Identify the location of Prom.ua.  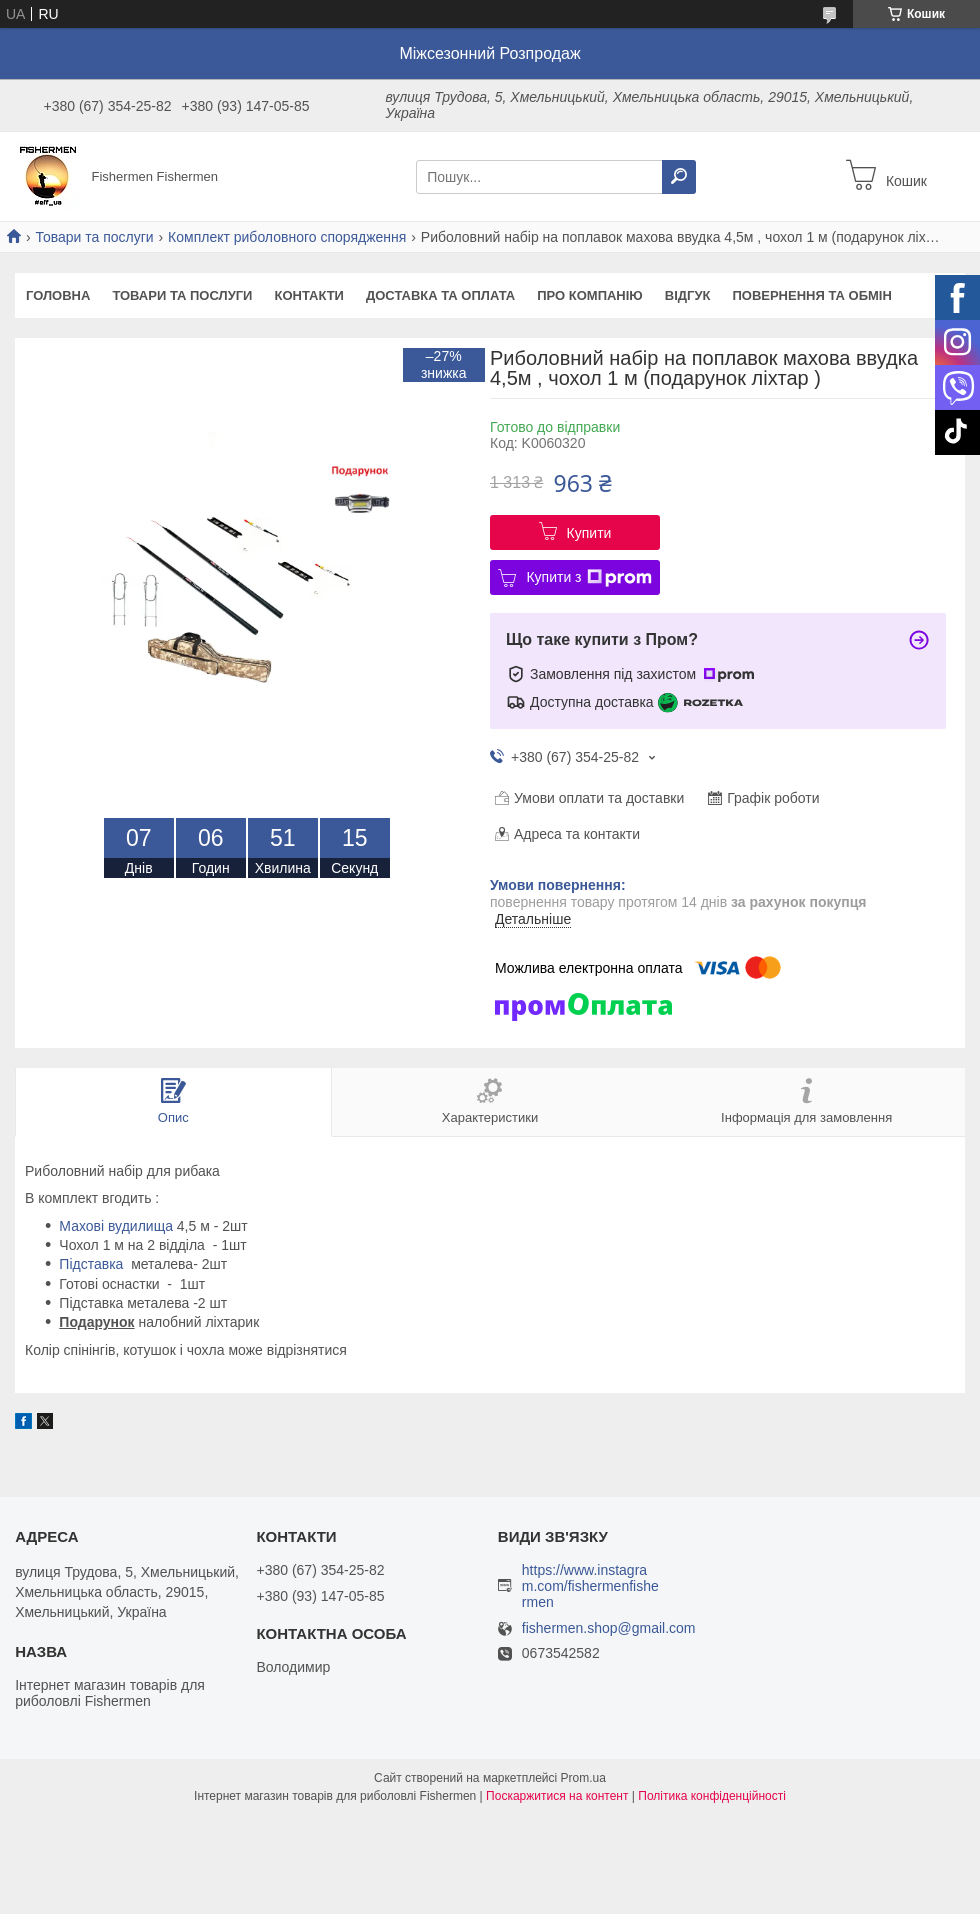
(583, 1778).